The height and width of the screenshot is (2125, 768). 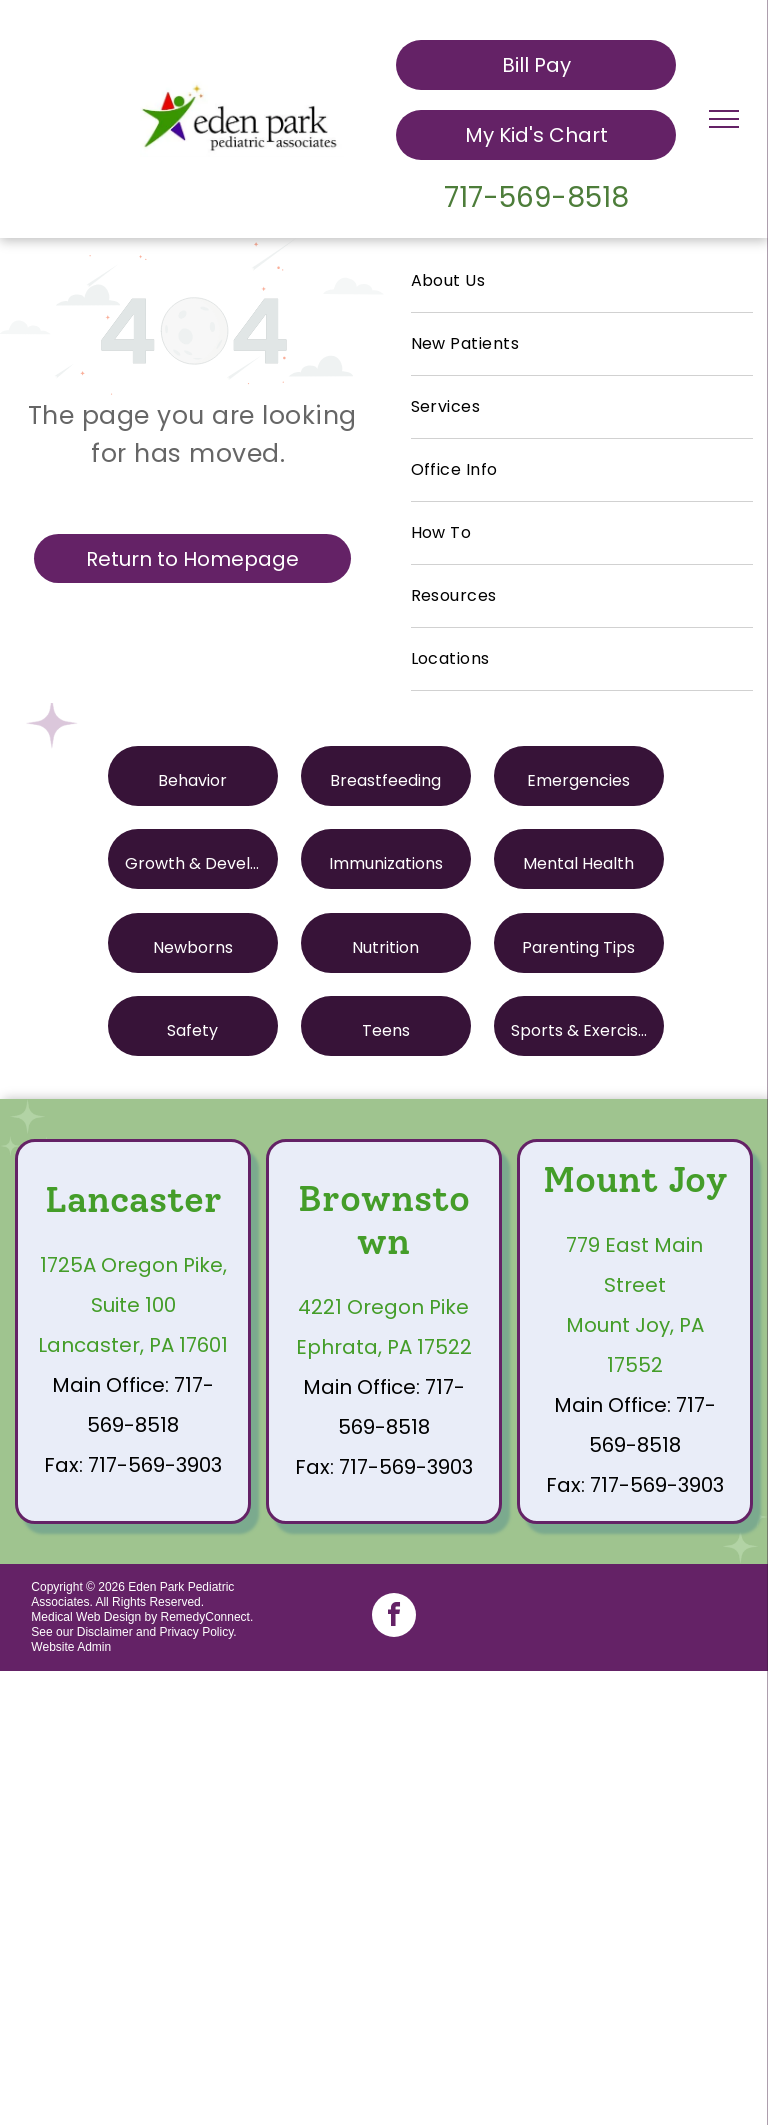 What do you see at coordinates (207, 1617) in the screenshot?
I see `RemedyConnect.` at bounding box center [207, 1617].